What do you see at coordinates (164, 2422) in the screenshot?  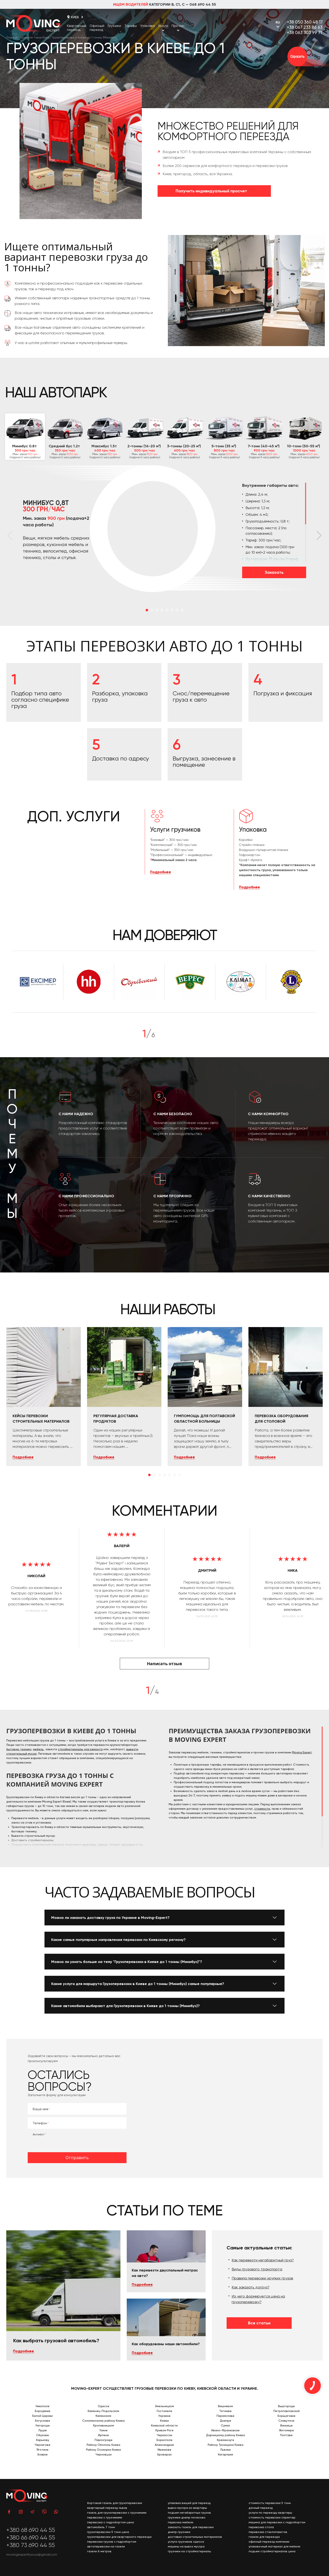 I see `Борисполе` at bounding box center [164, 2422].